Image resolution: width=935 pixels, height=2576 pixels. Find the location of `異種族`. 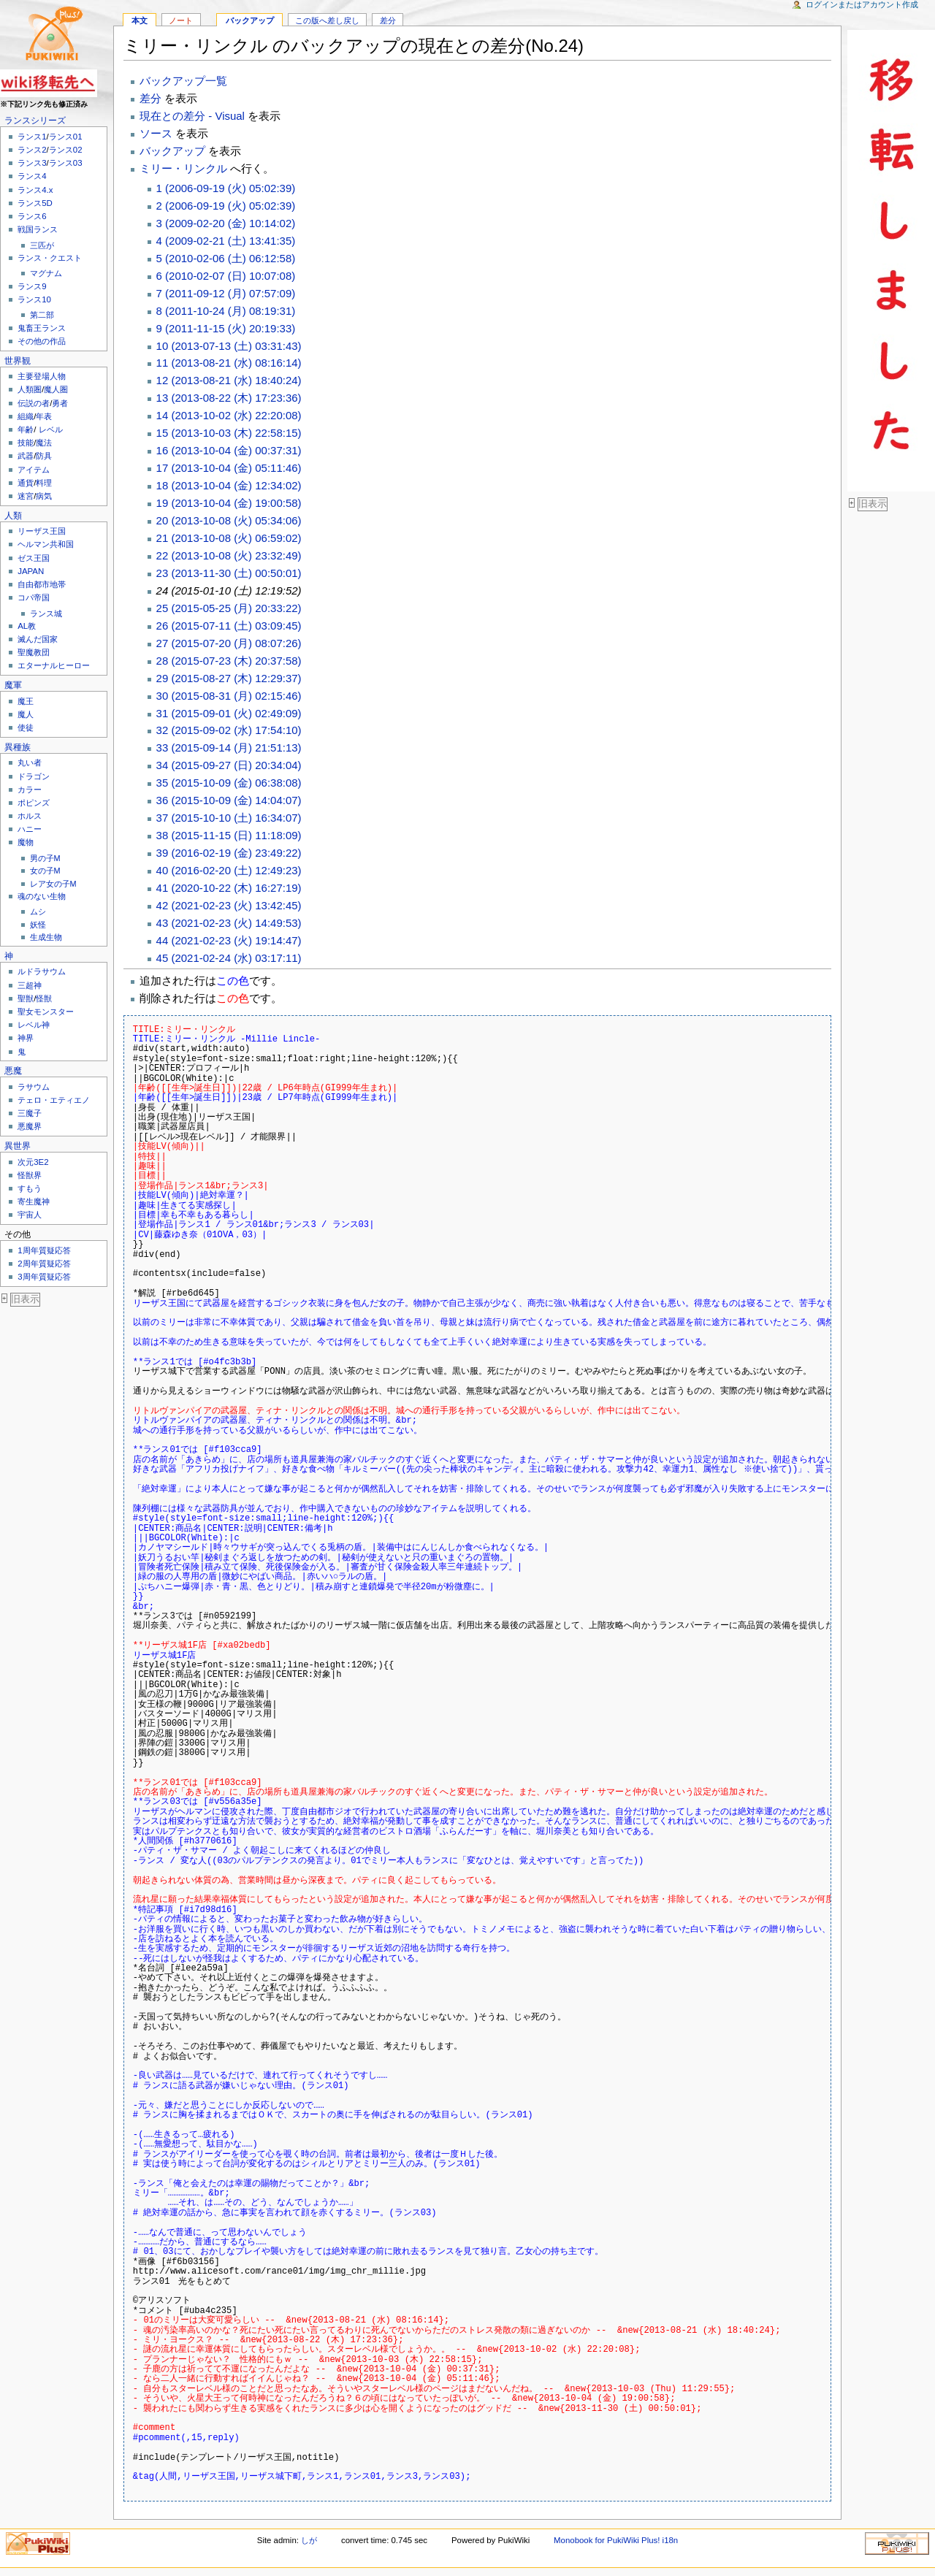

異種族 is located at coordinates (17, 747).